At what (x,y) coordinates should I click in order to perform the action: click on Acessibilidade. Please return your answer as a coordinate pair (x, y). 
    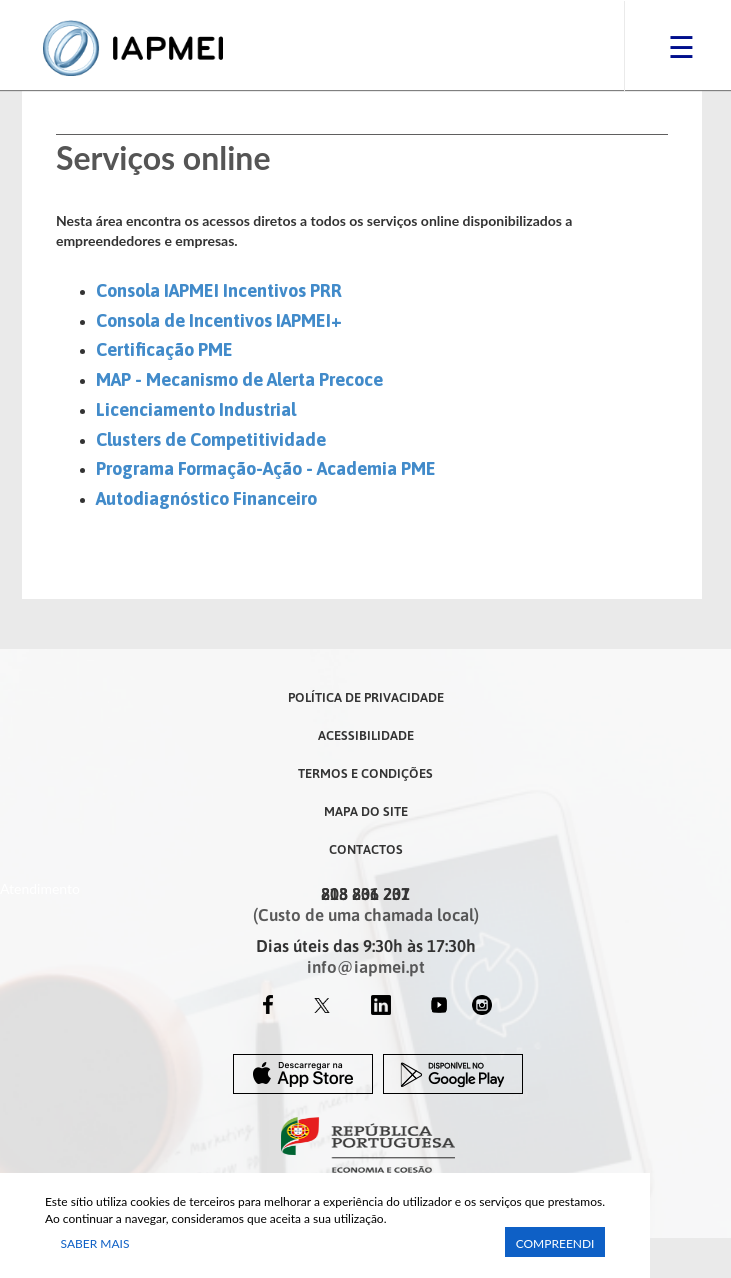
    Looking at the image, I should click on (366, 735).